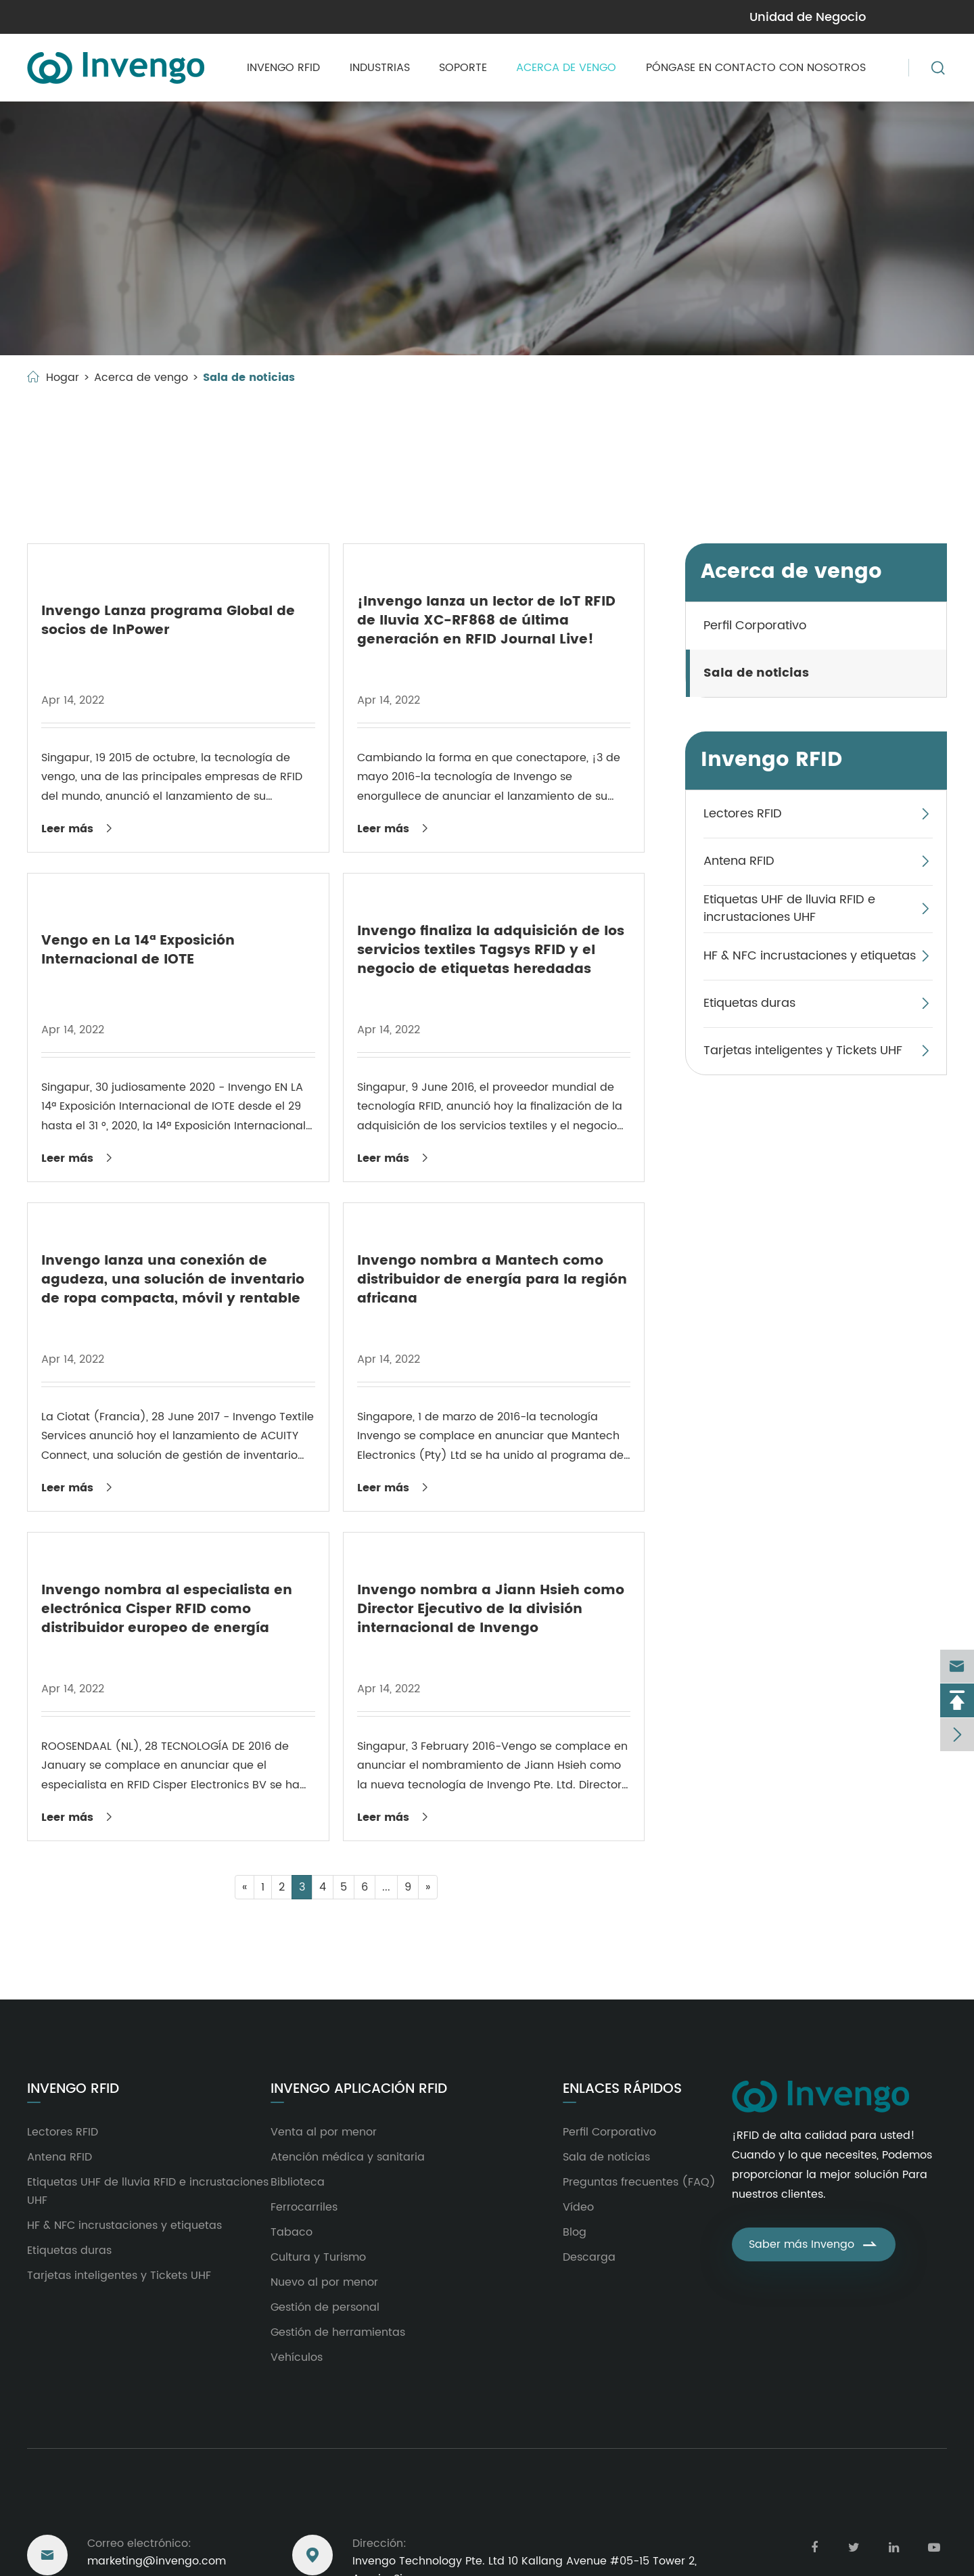  What do you see at coordinates (749, 1003) in the screenshot?
I see `Etiquetas duras` at bounding box center [749, 1003].